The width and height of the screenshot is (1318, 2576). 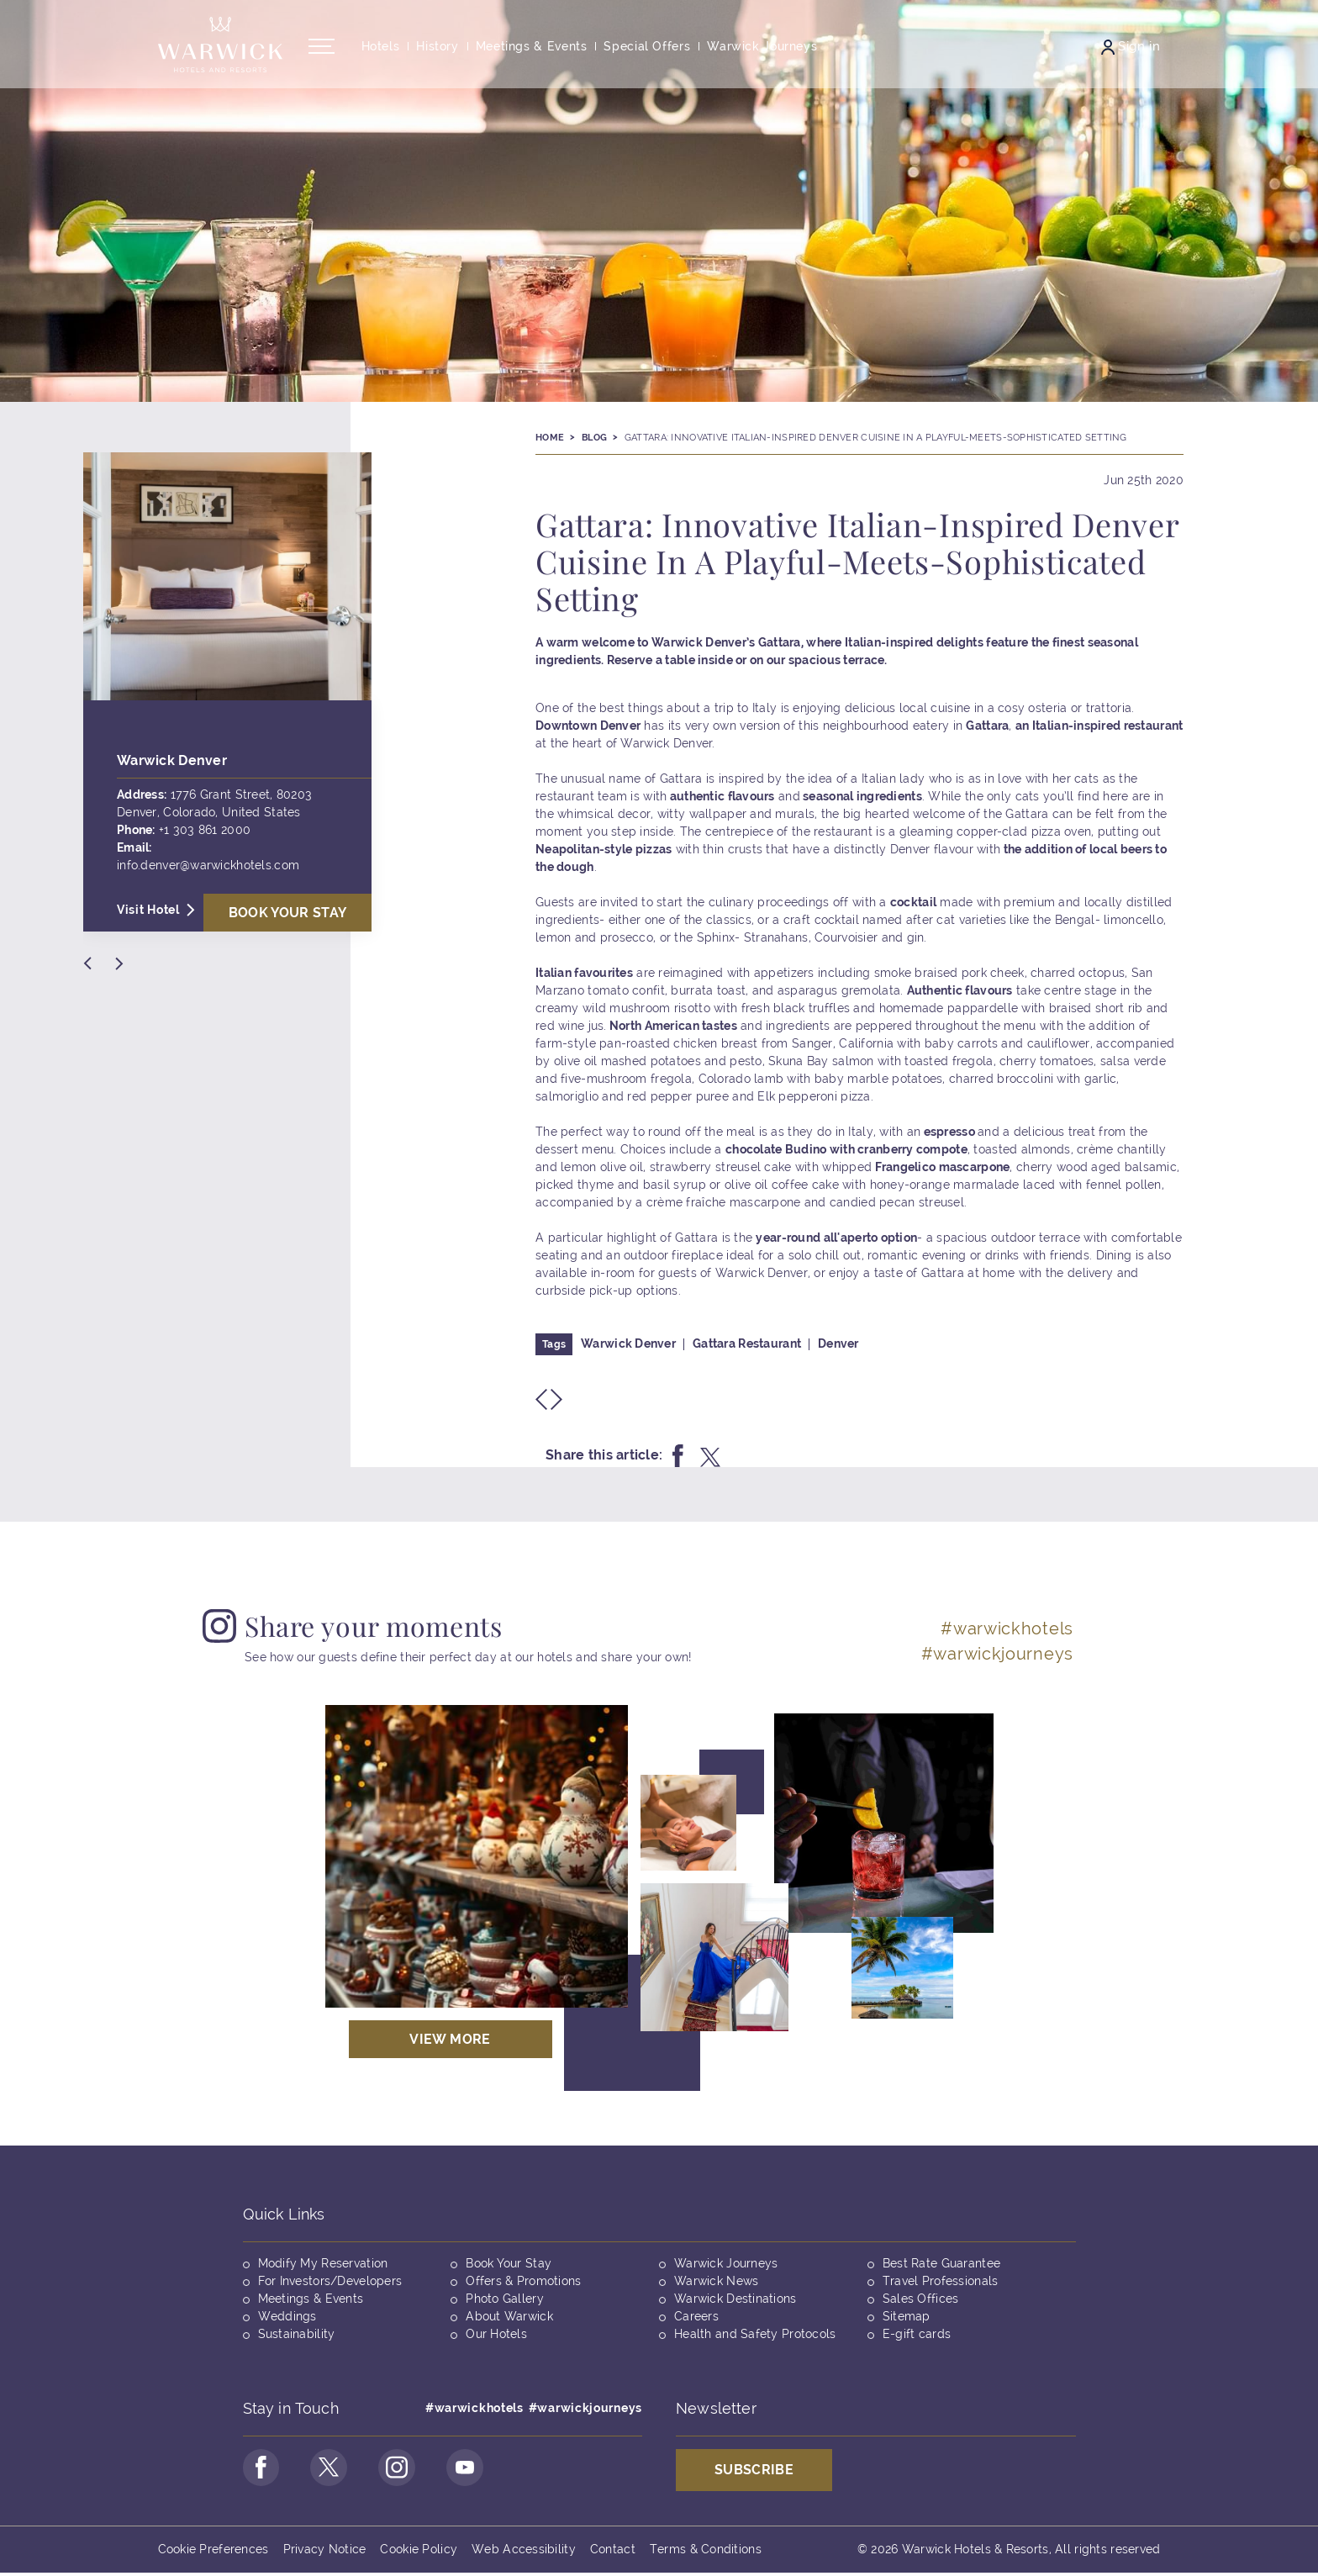 What do you see at coordinates (941, 2263) in the screenshot?
I see `Best Rate Guarantee` at bounding box center [941, 2263].